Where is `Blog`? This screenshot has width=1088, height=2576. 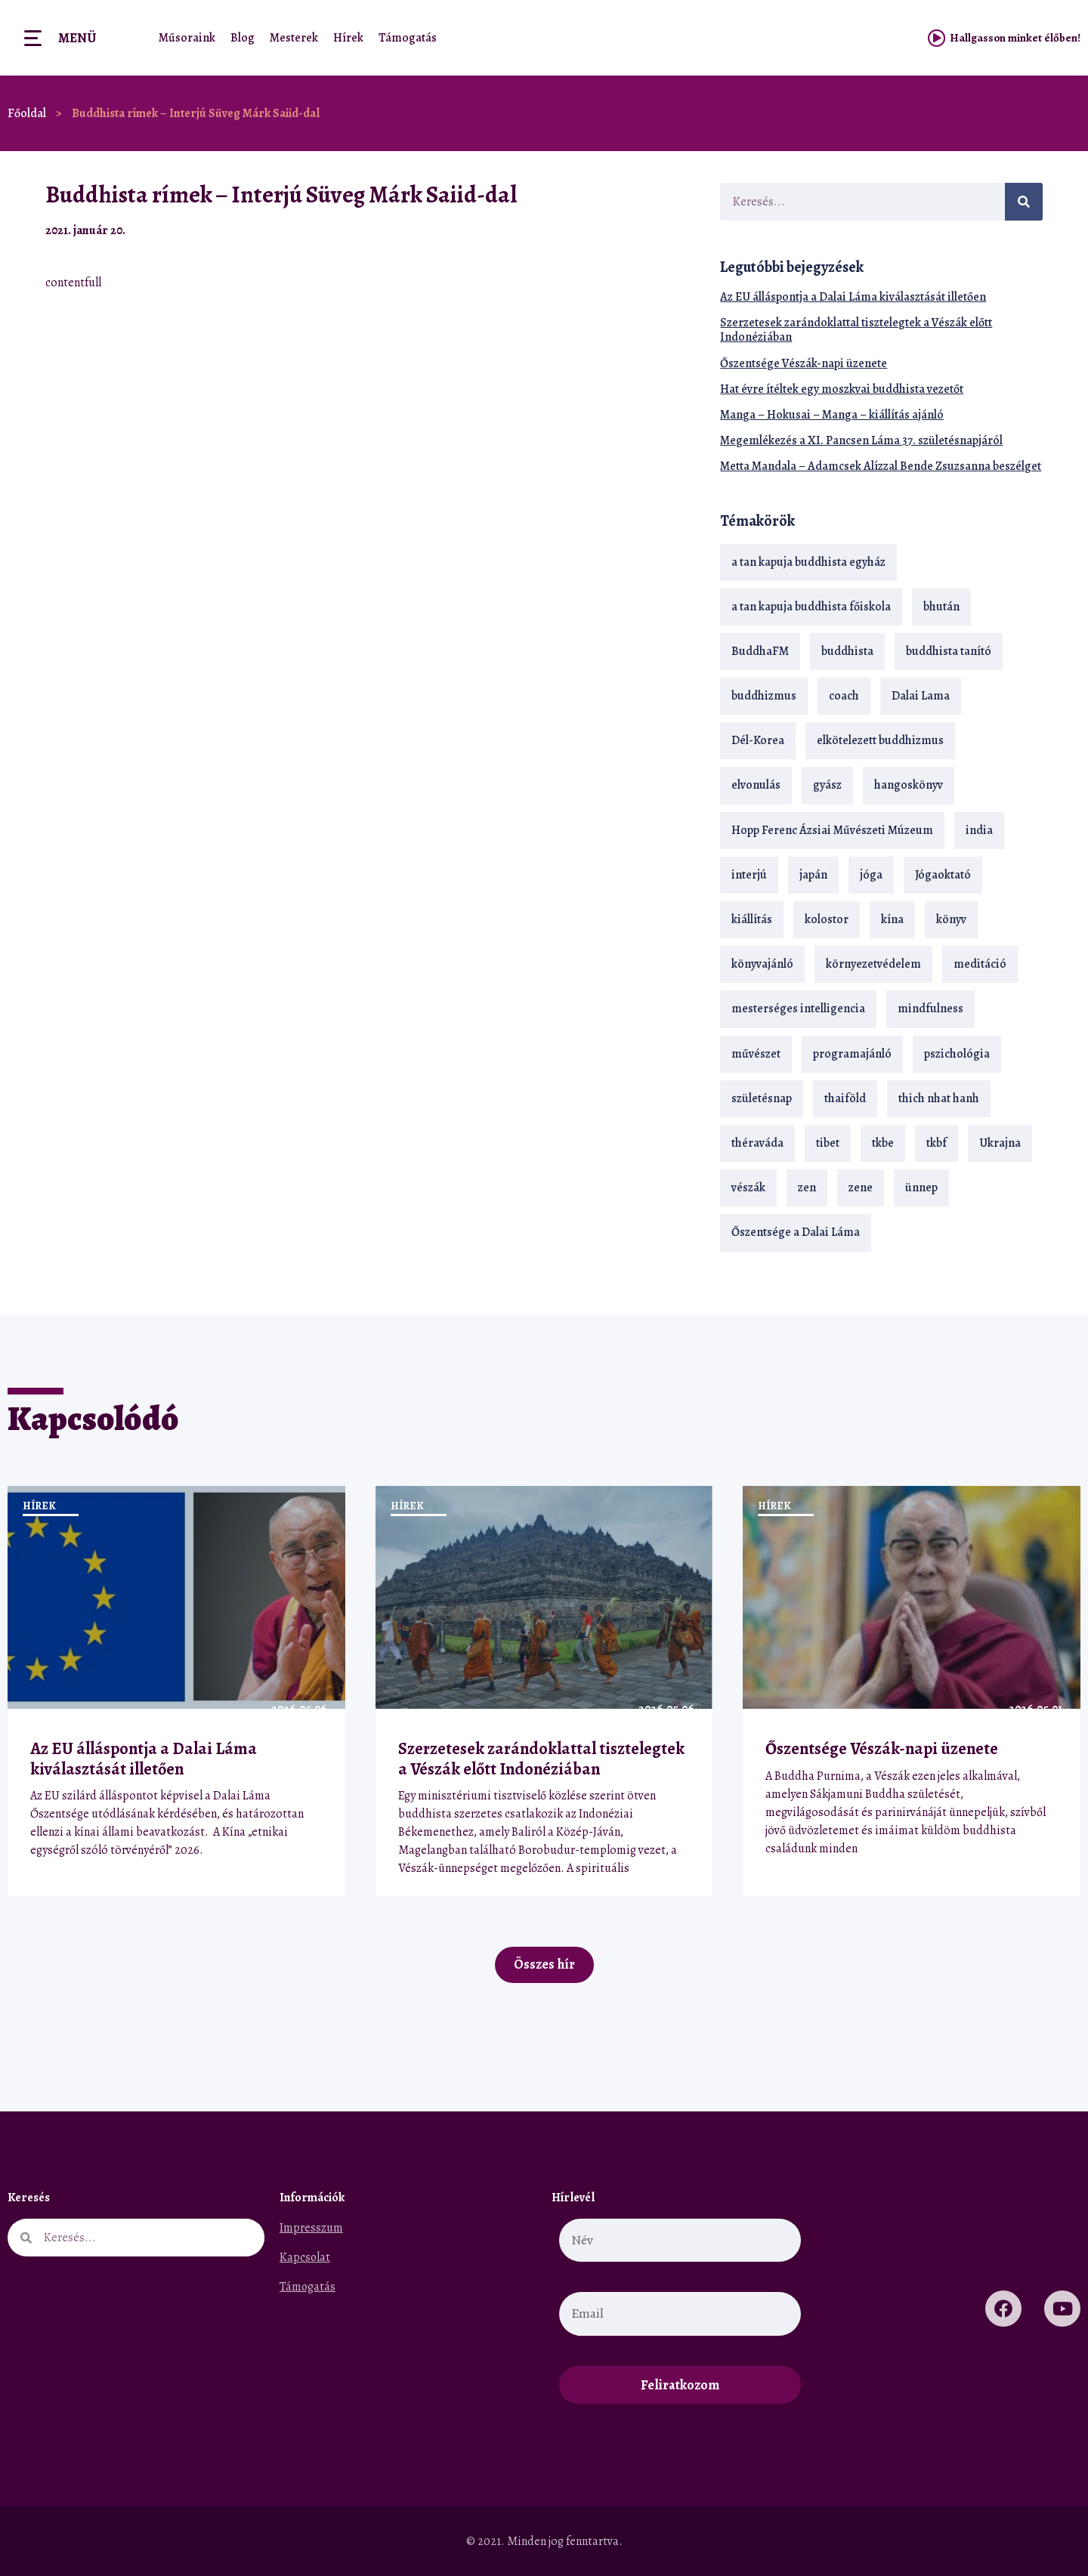
Blog is located at coordinates (242, 37).